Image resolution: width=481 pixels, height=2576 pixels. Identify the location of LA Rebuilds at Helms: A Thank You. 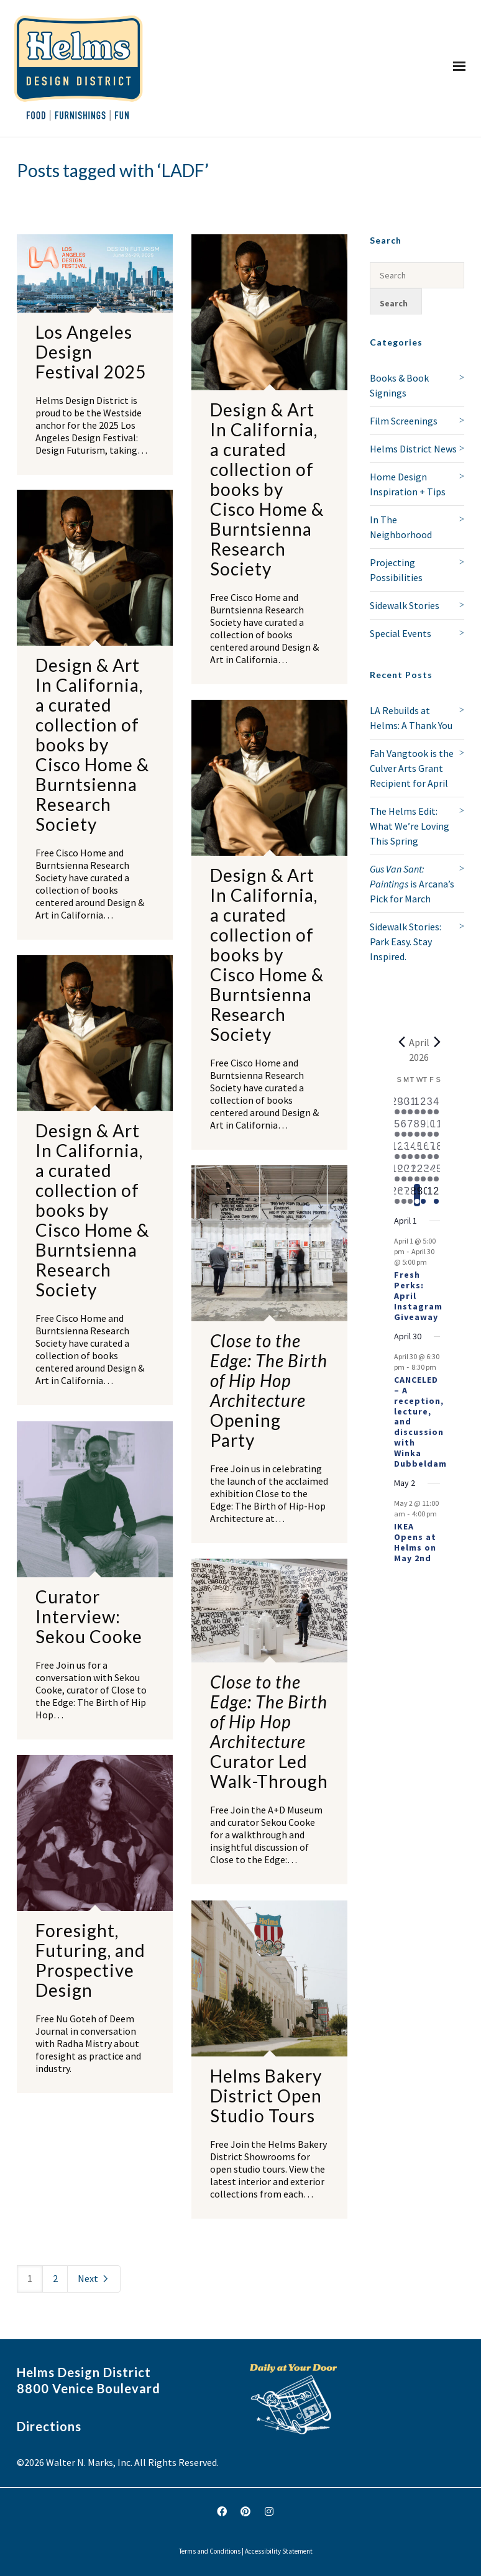
(411, 717).